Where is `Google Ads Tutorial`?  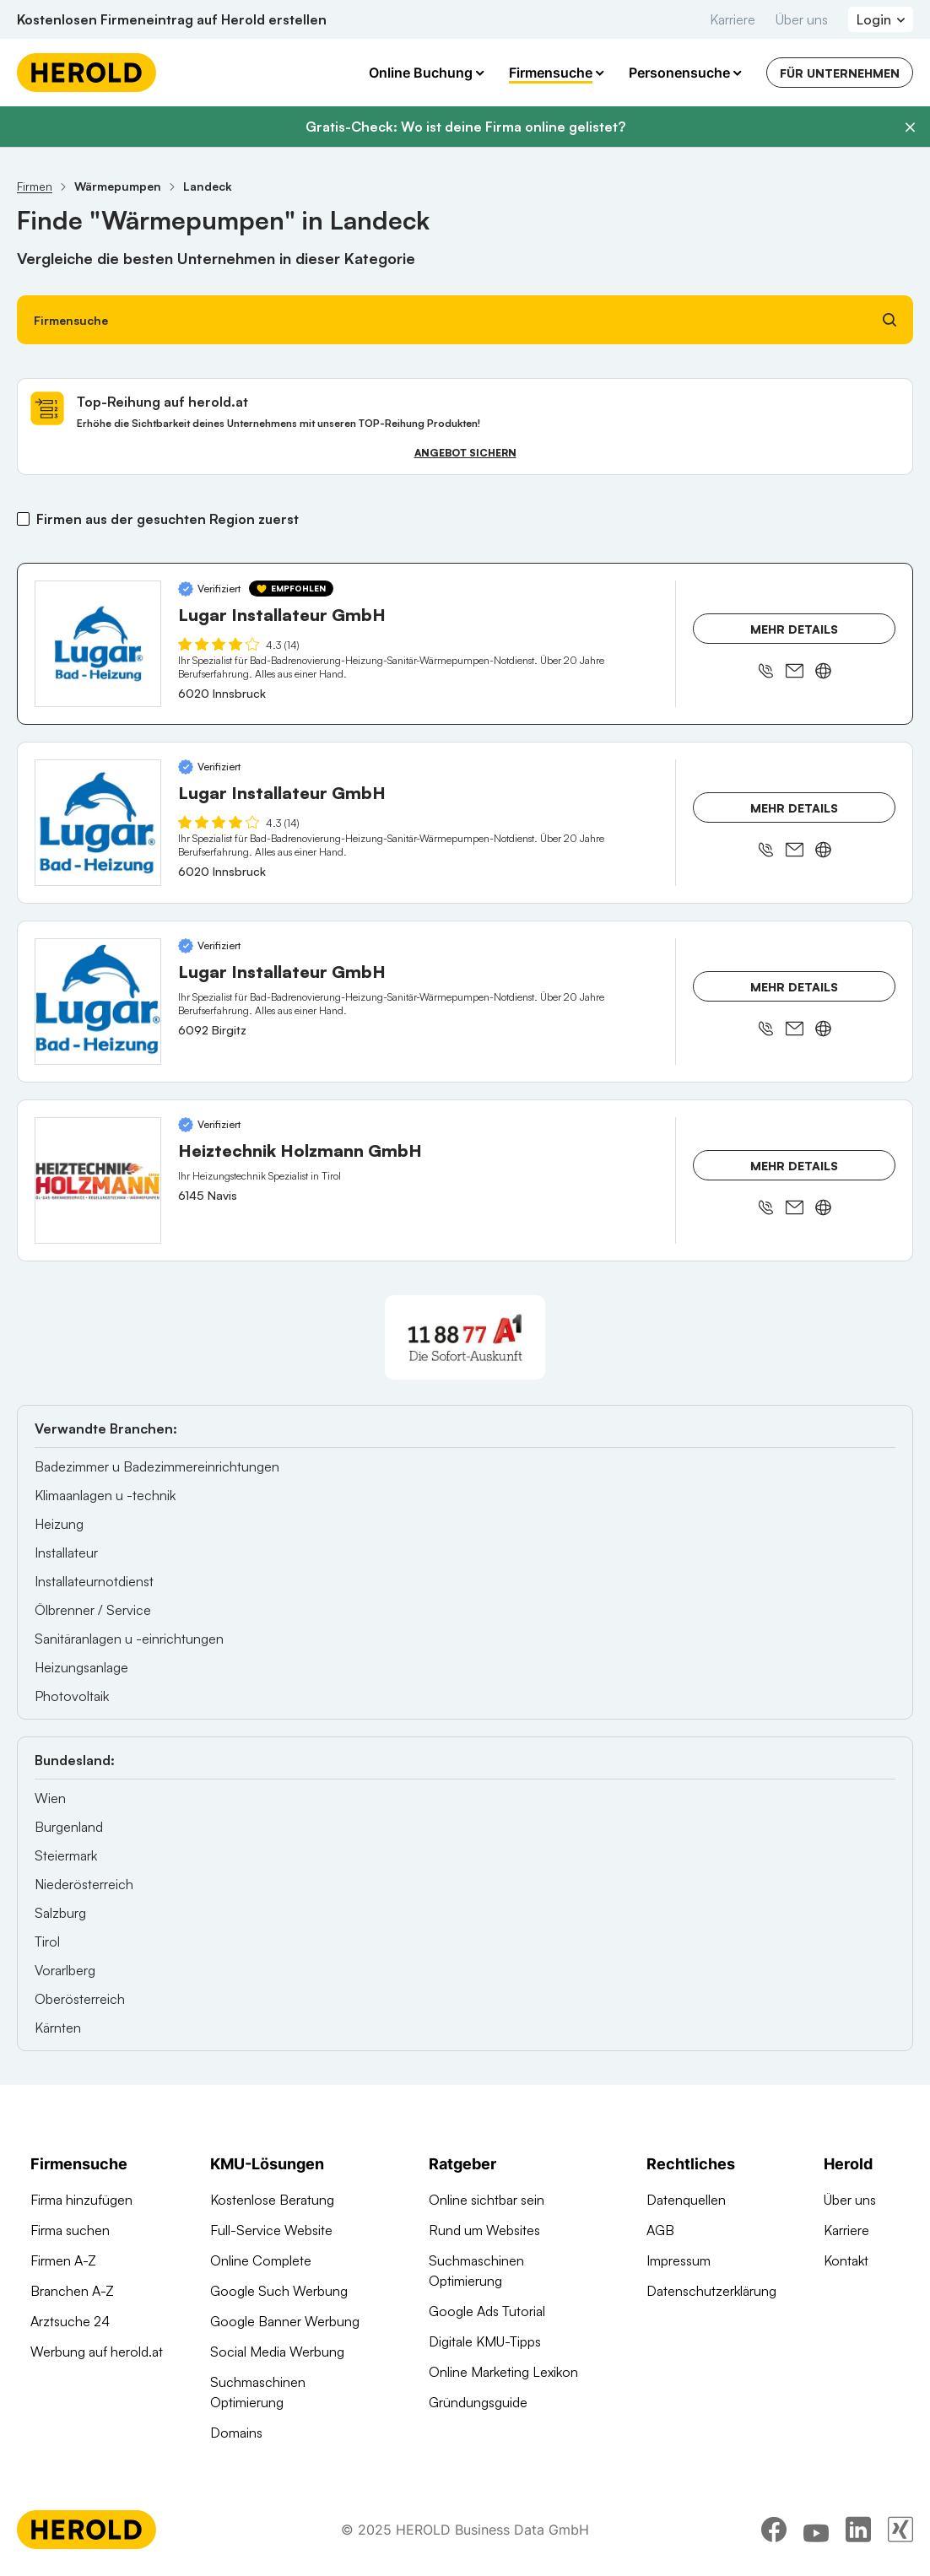 Google Ads Tutorial is located at coordinates (487, 2311).